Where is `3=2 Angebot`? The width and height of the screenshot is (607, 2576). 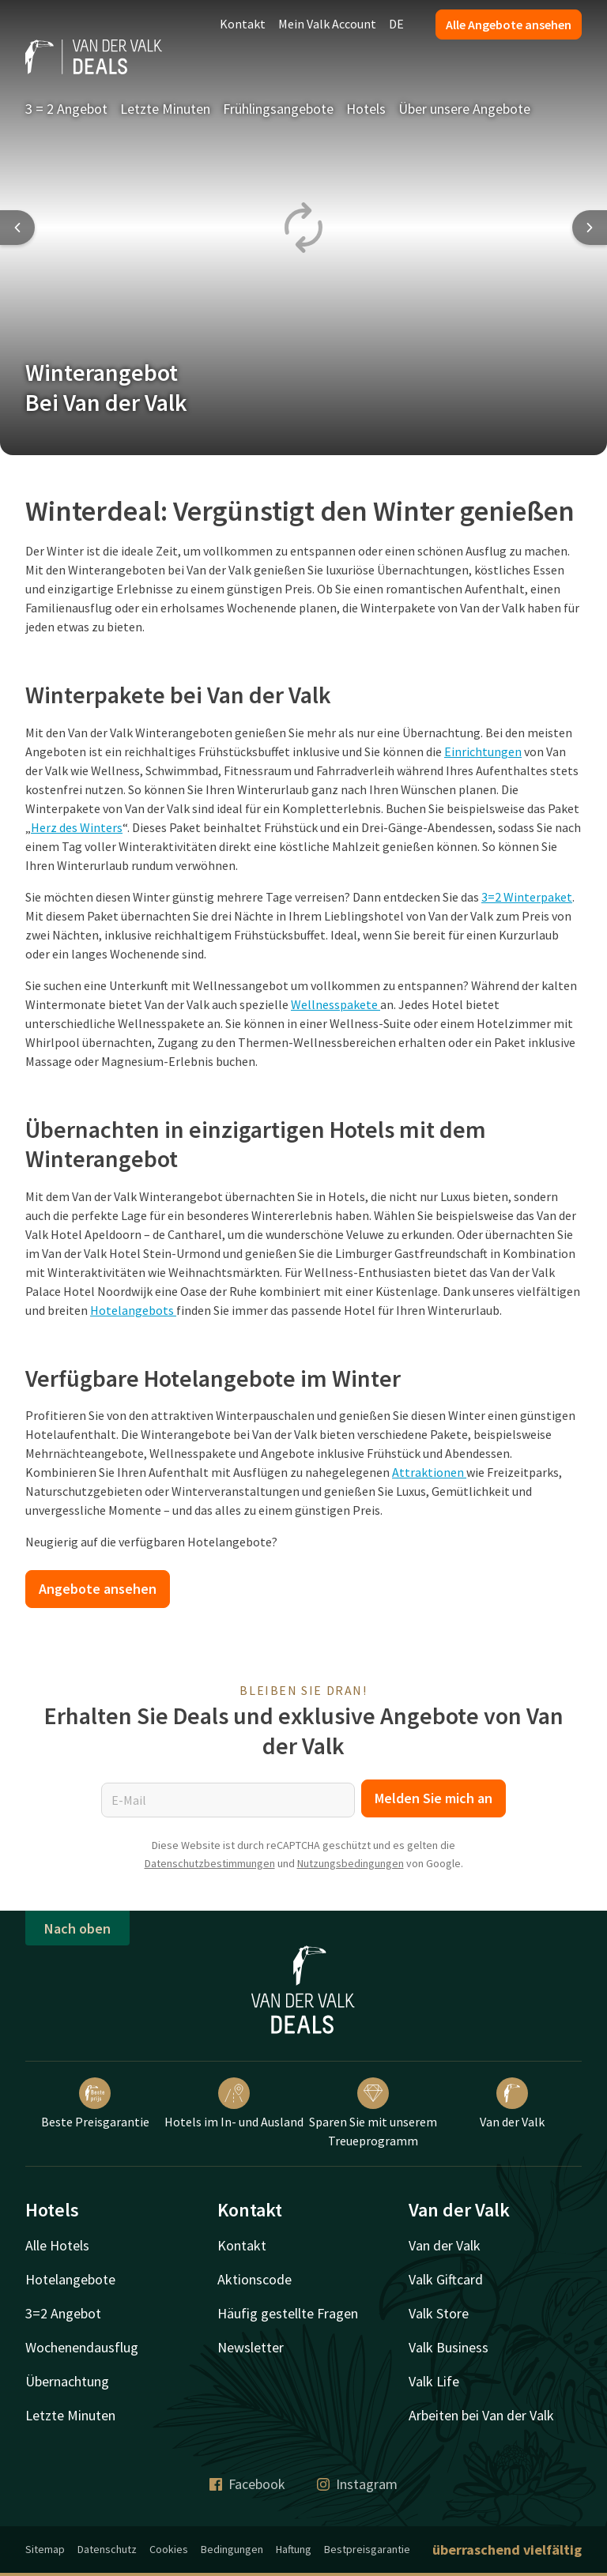
3=2 Angebot is located at coordinates (63, 2313).